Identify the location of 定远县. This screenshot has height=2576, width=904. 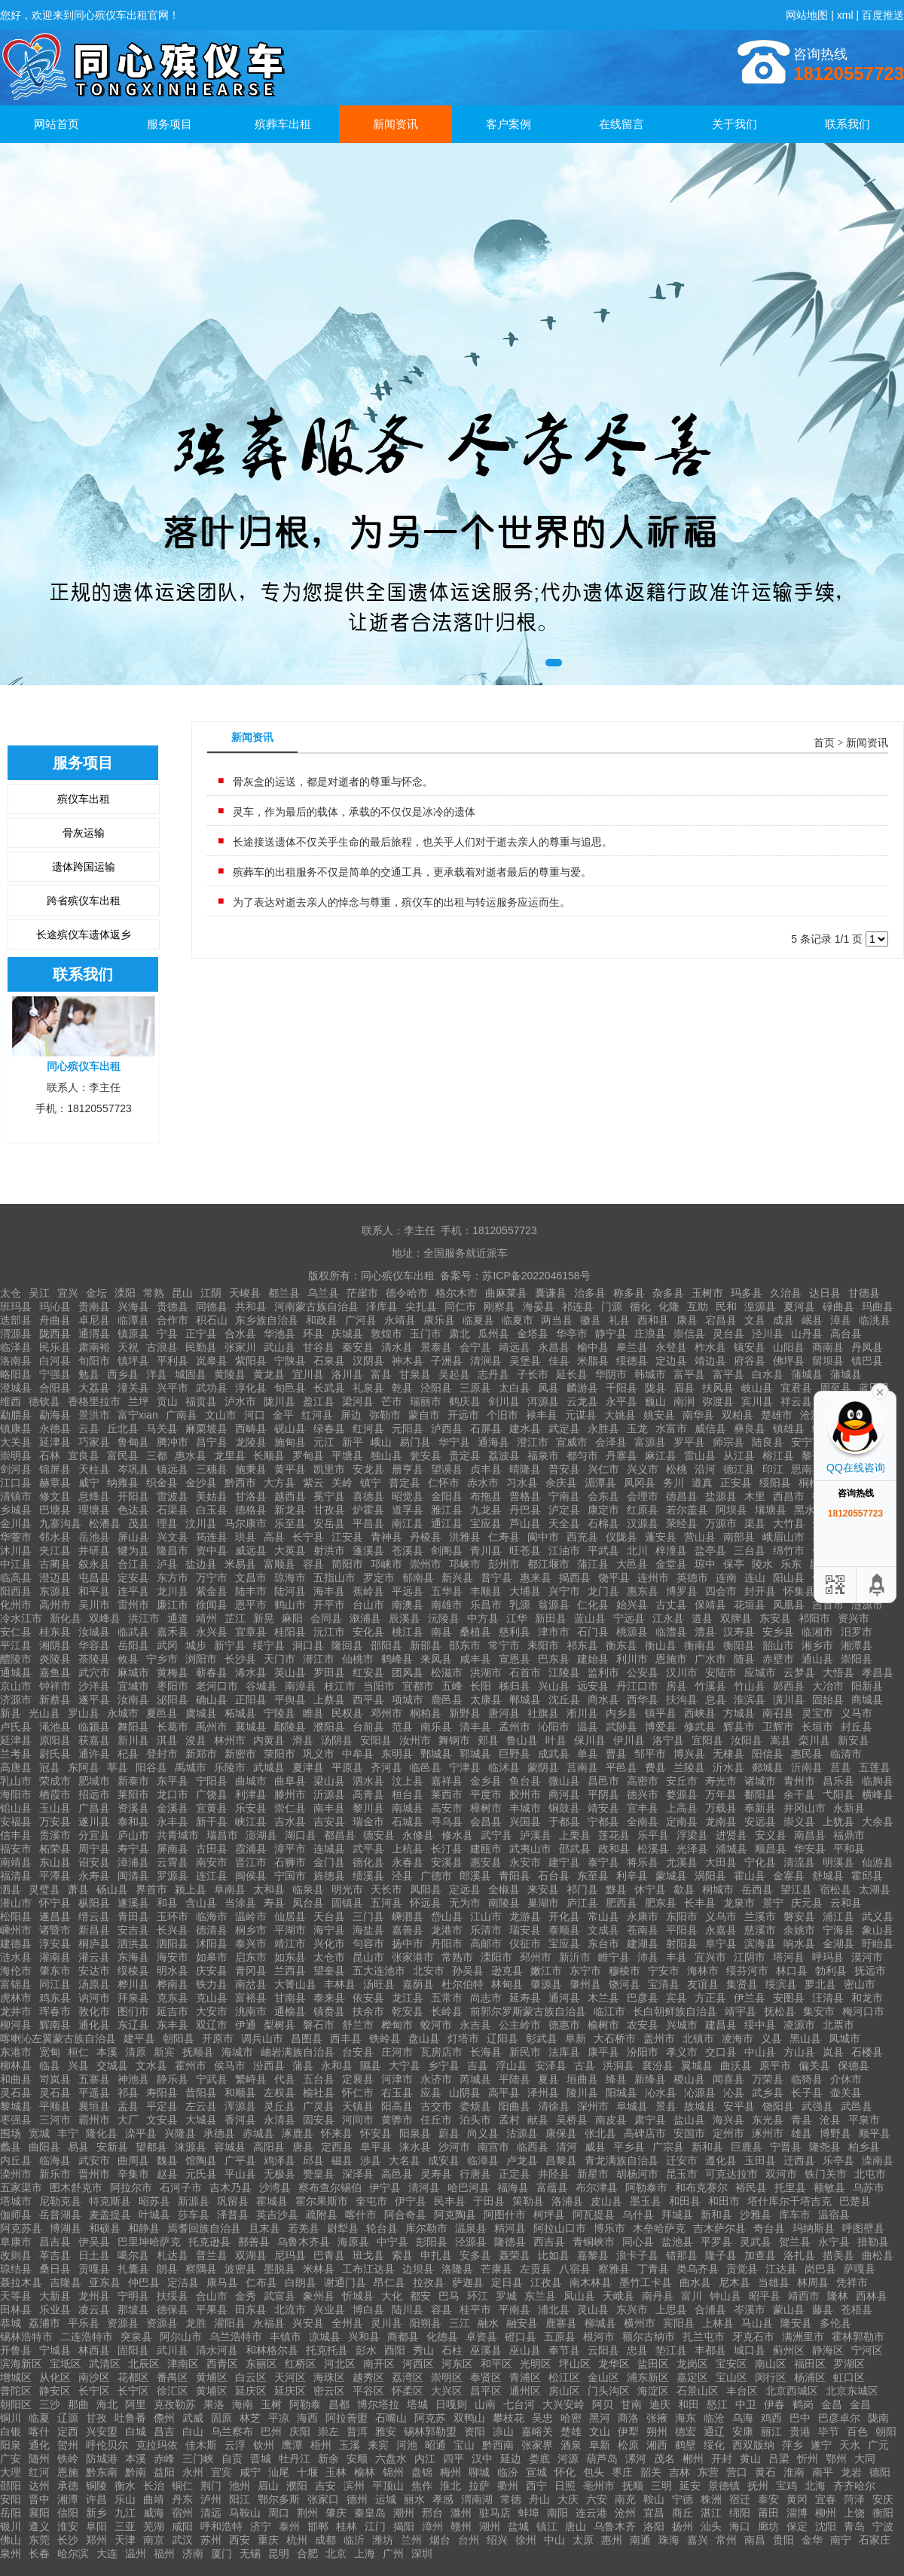
(465, 1889).